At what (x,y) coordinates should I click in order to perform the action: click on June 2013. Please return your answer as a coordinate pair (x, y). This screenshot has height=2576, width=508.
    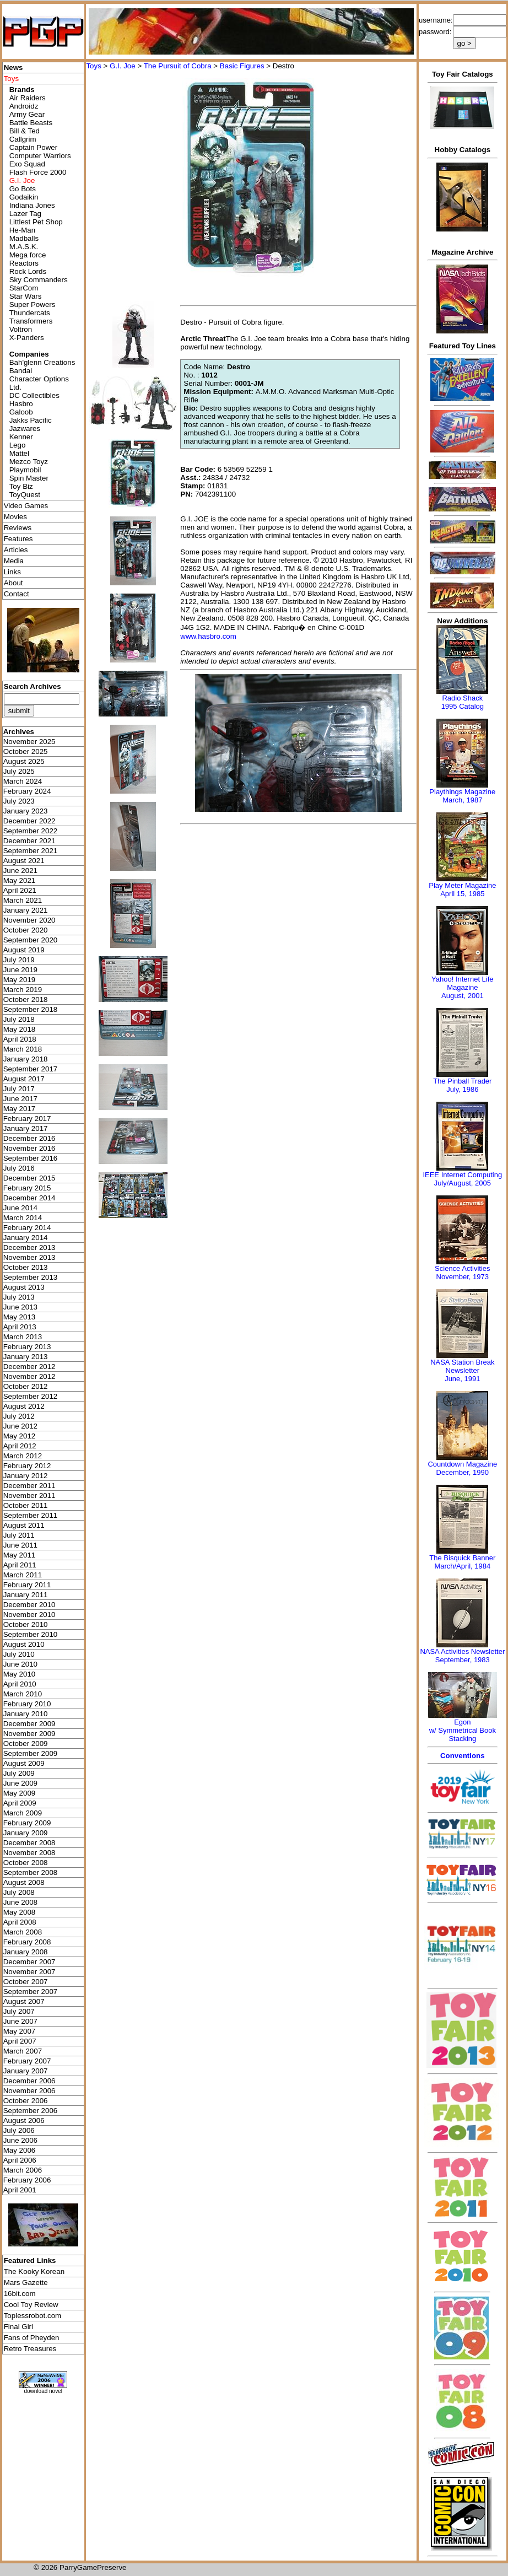
    Looking at the image, I should click on (20, 1307).